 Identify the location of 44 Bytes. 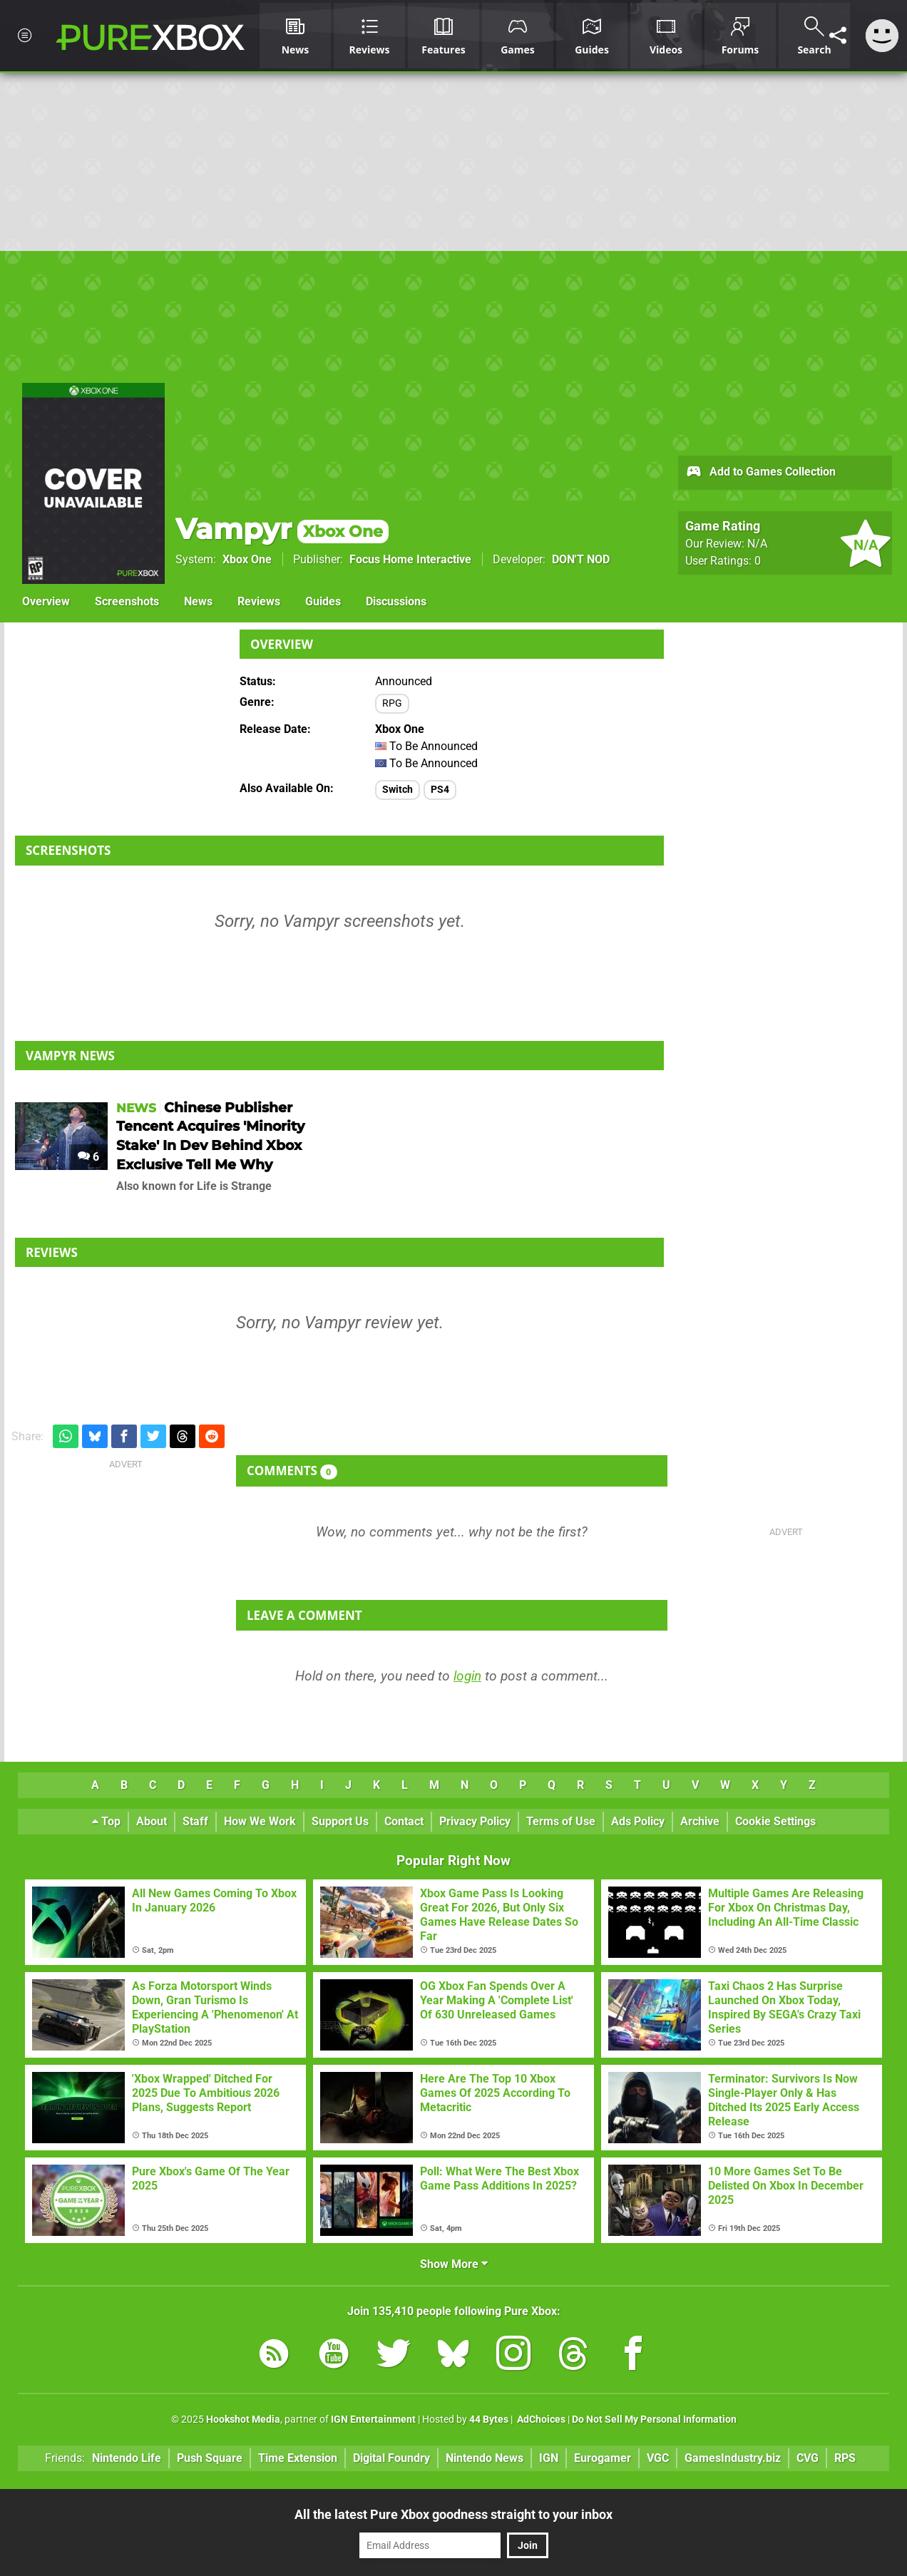
(488, 2419).